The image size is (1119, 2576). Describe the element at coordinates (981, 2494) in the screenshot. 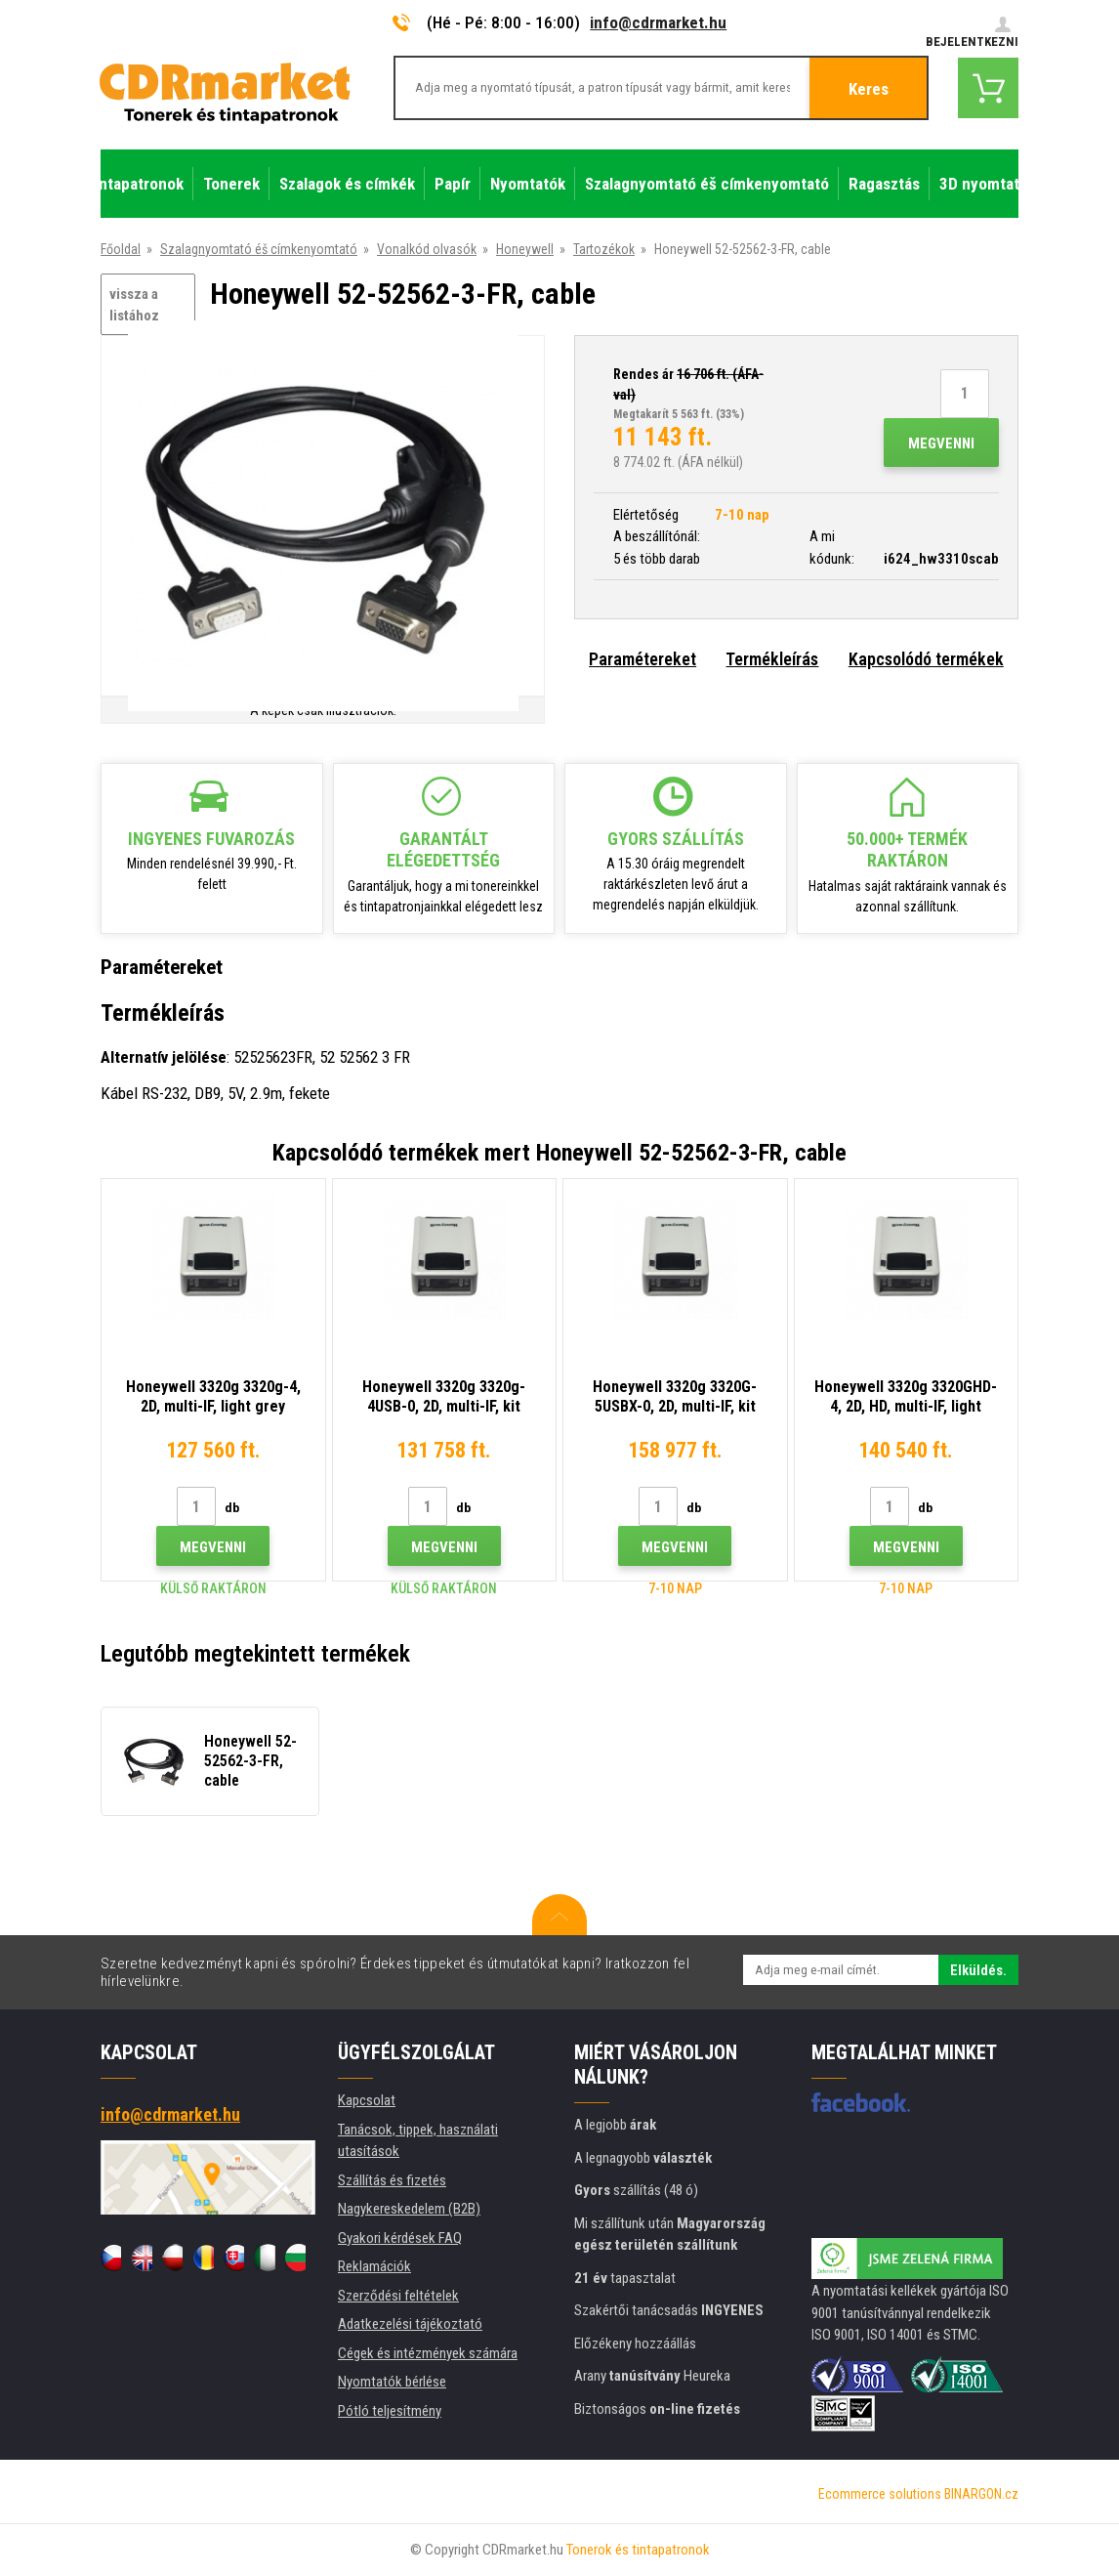

I see `BINARGON.cz` at that location.